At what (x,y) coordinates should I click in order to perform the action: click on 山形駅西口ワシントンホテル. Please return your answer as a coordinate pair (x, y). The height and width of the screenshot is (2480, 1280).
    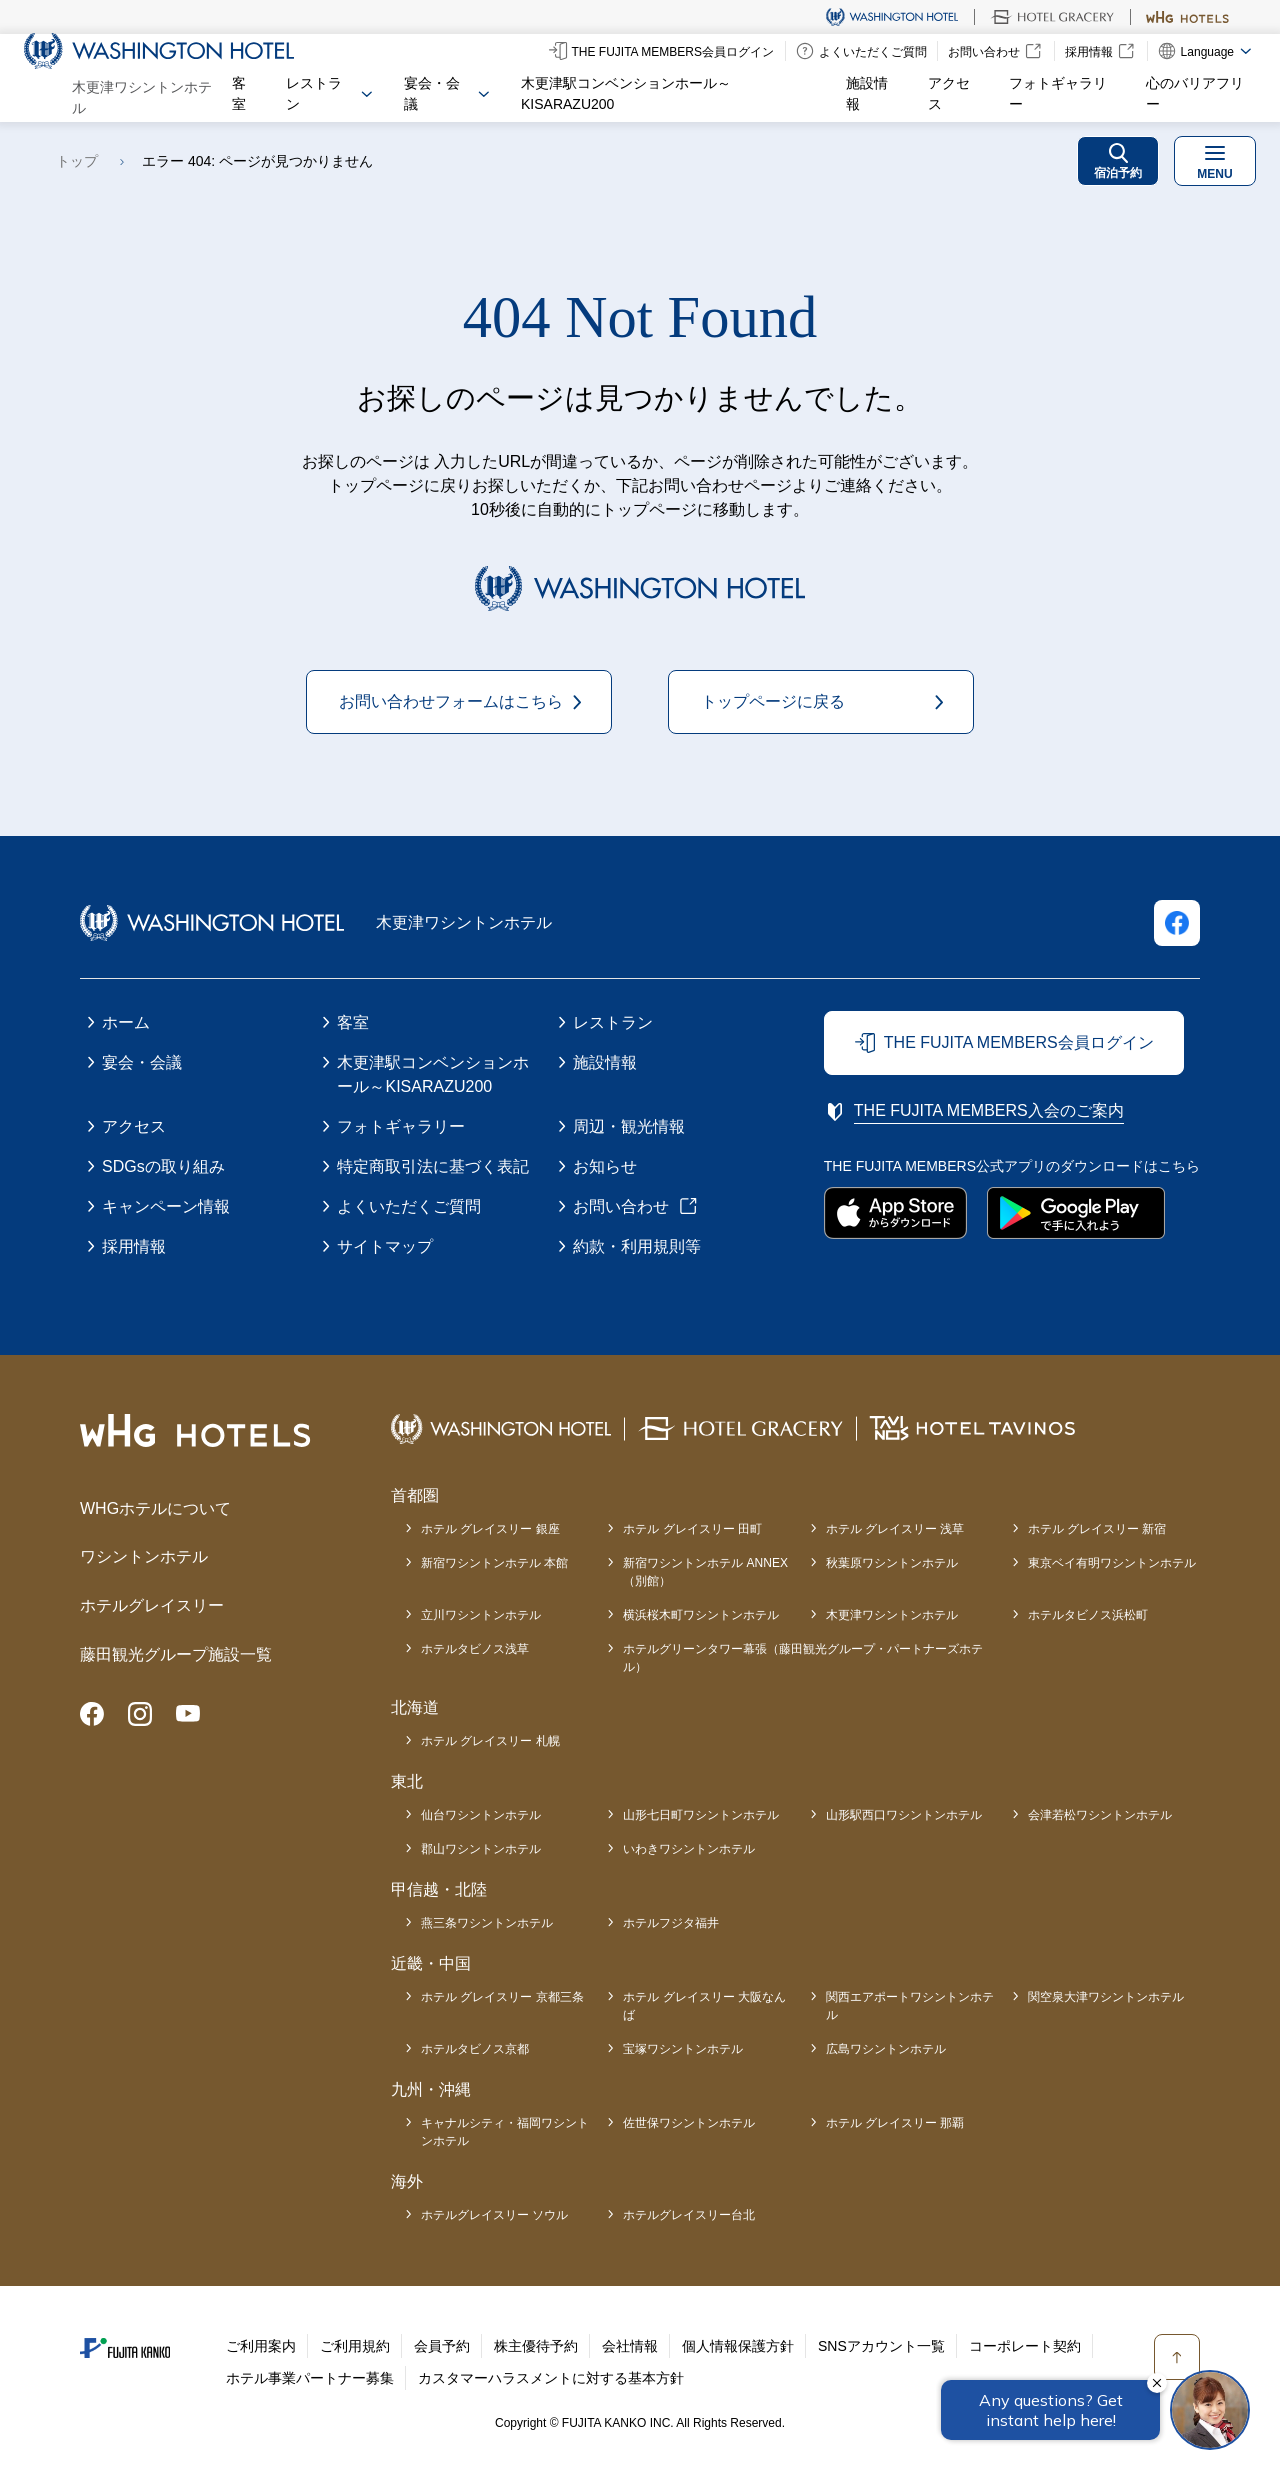
    Looking at the image, I should click on (904, 1815).